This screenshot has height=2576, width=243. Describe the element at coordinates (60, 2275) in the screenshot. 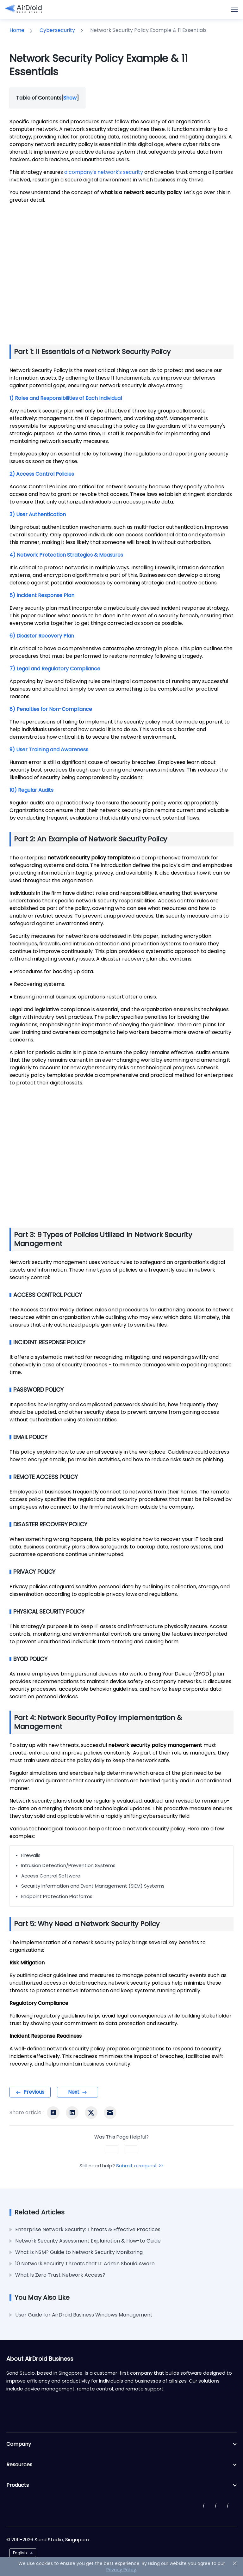

I see `What Is Zero Trust Network Access?` at that location.